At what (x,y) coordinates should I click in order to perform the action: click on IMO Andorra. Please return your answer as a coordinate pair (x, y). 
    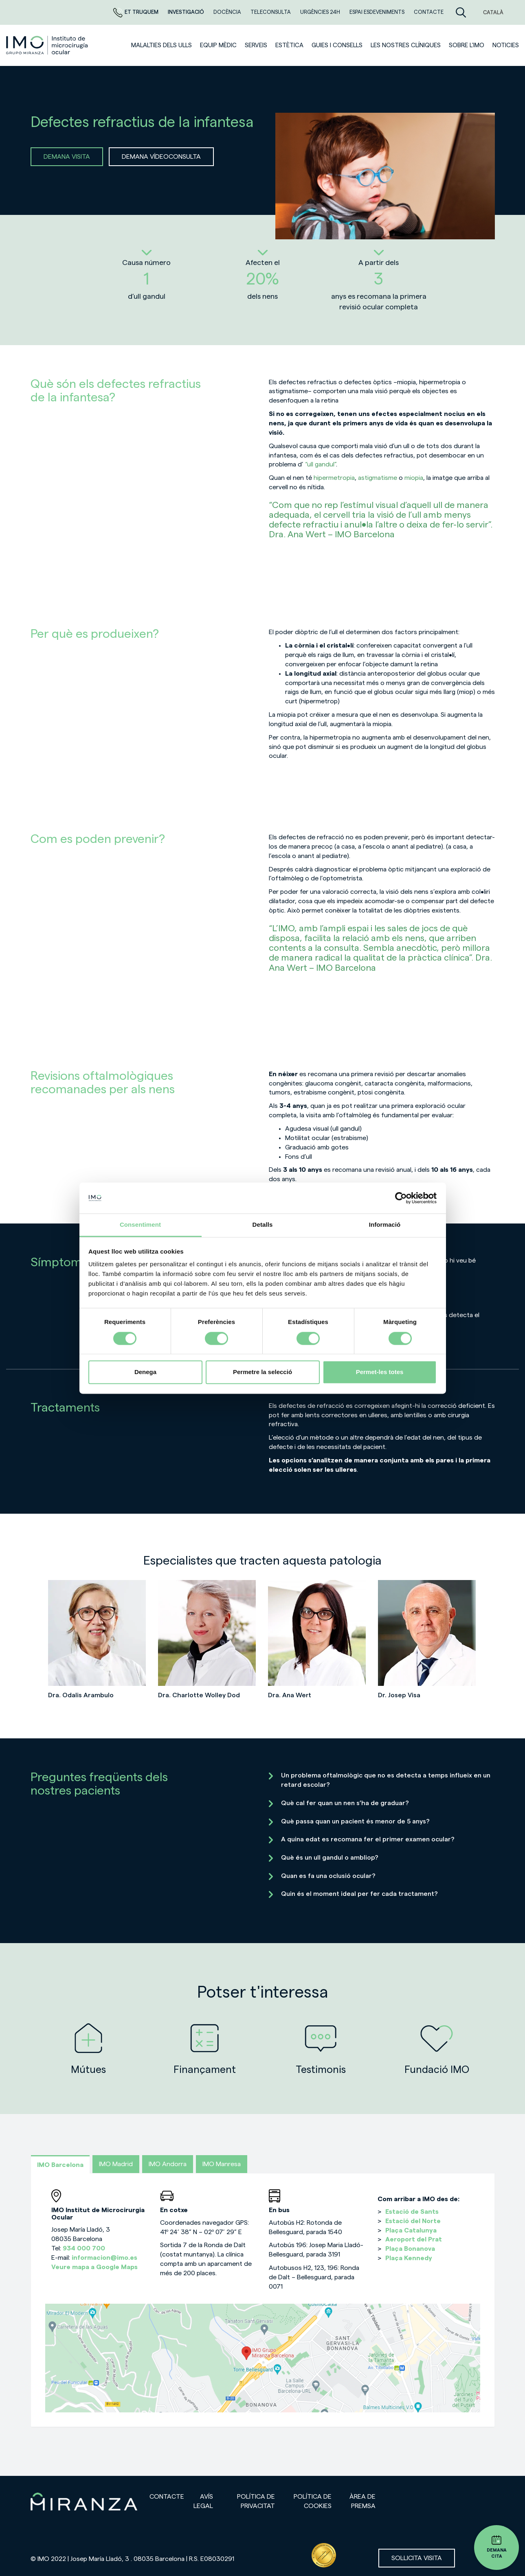
    Looking at the image, I should click on (168, 2164).